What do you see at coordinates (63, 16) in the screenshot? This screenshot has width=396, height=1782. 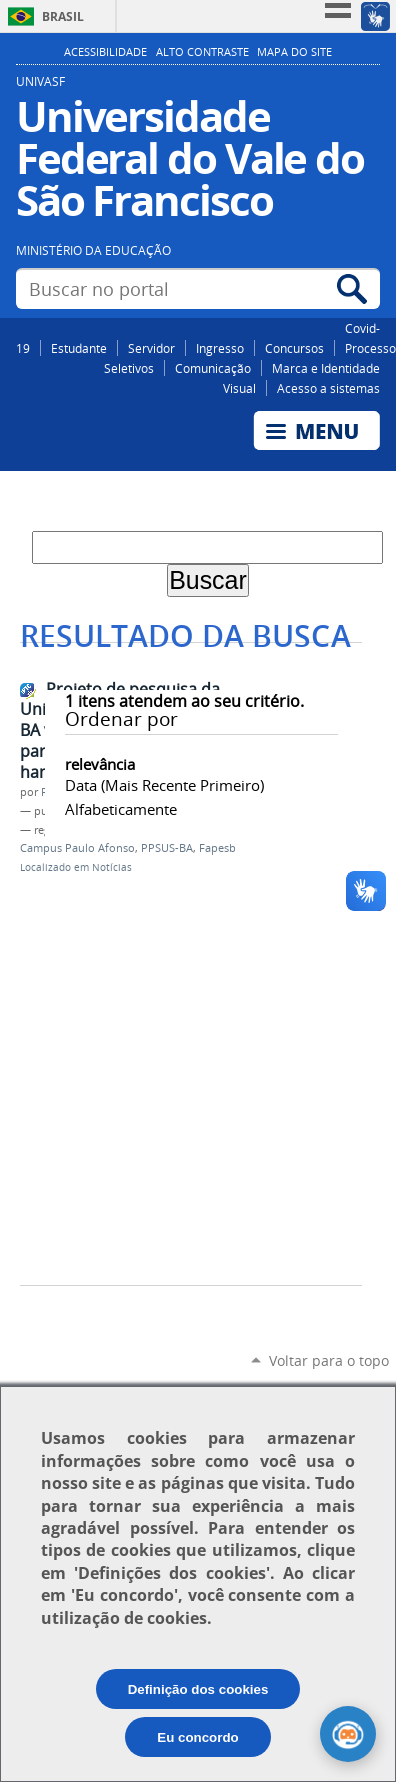 I see `Brasil` at bounding box center [63, 16].